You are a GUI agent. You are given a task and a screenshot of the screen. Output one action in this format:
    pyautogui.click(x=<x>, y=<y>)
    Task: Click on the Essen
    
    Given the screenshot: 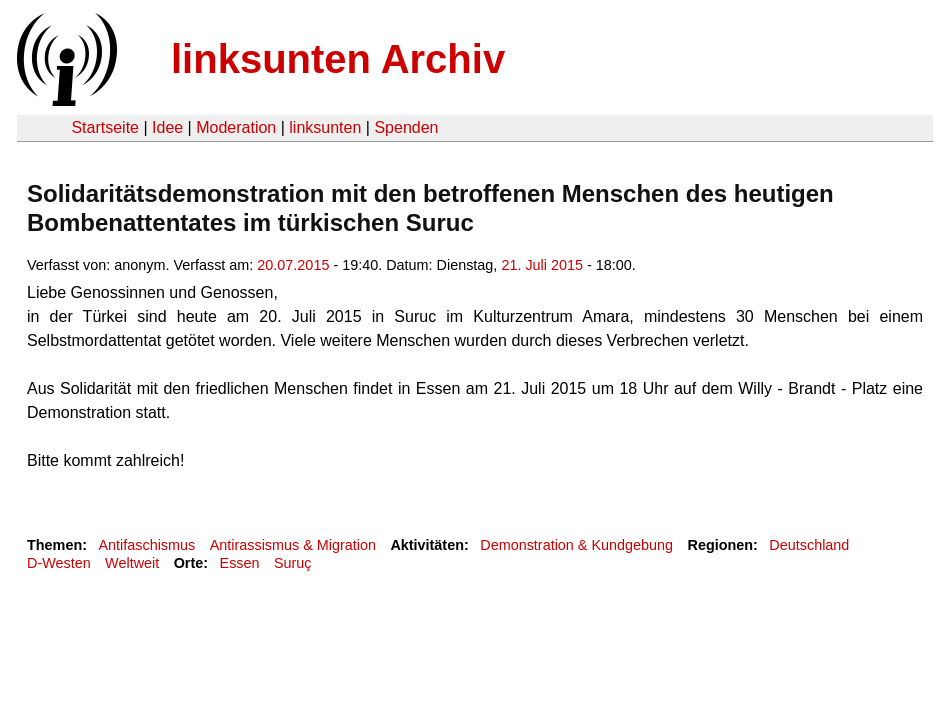 What is the action you would take?
    pyautogui.click(x=240, y=563)
    